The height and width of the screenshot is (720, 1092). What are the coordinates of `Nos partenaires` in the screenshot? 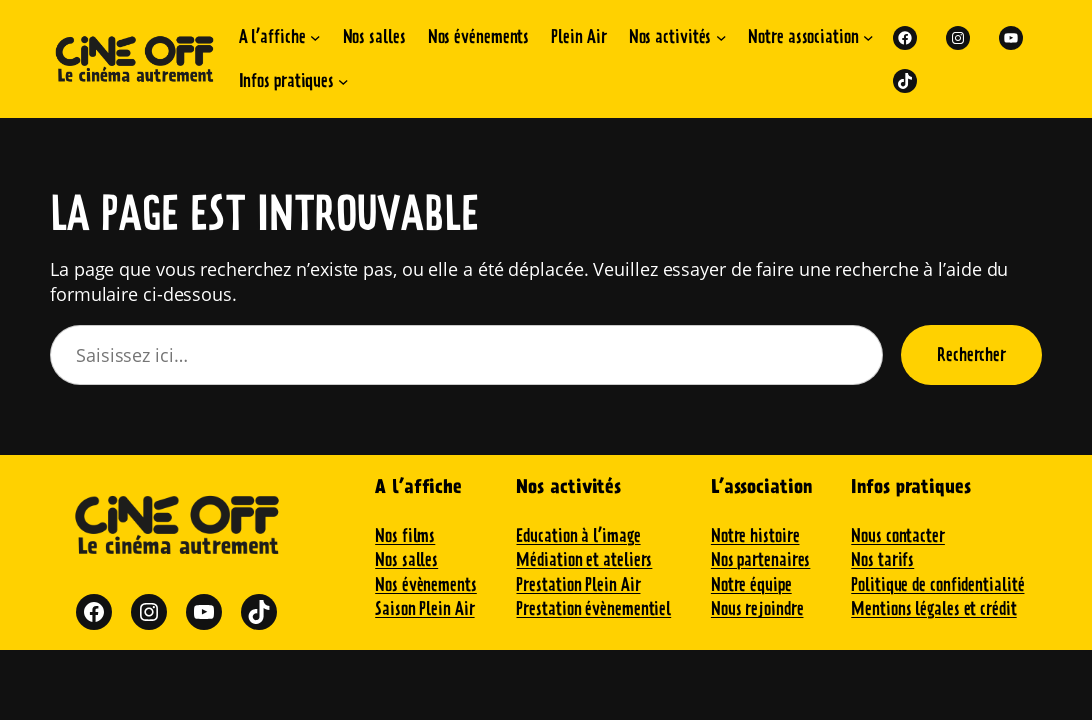 It's located at (761, 559).